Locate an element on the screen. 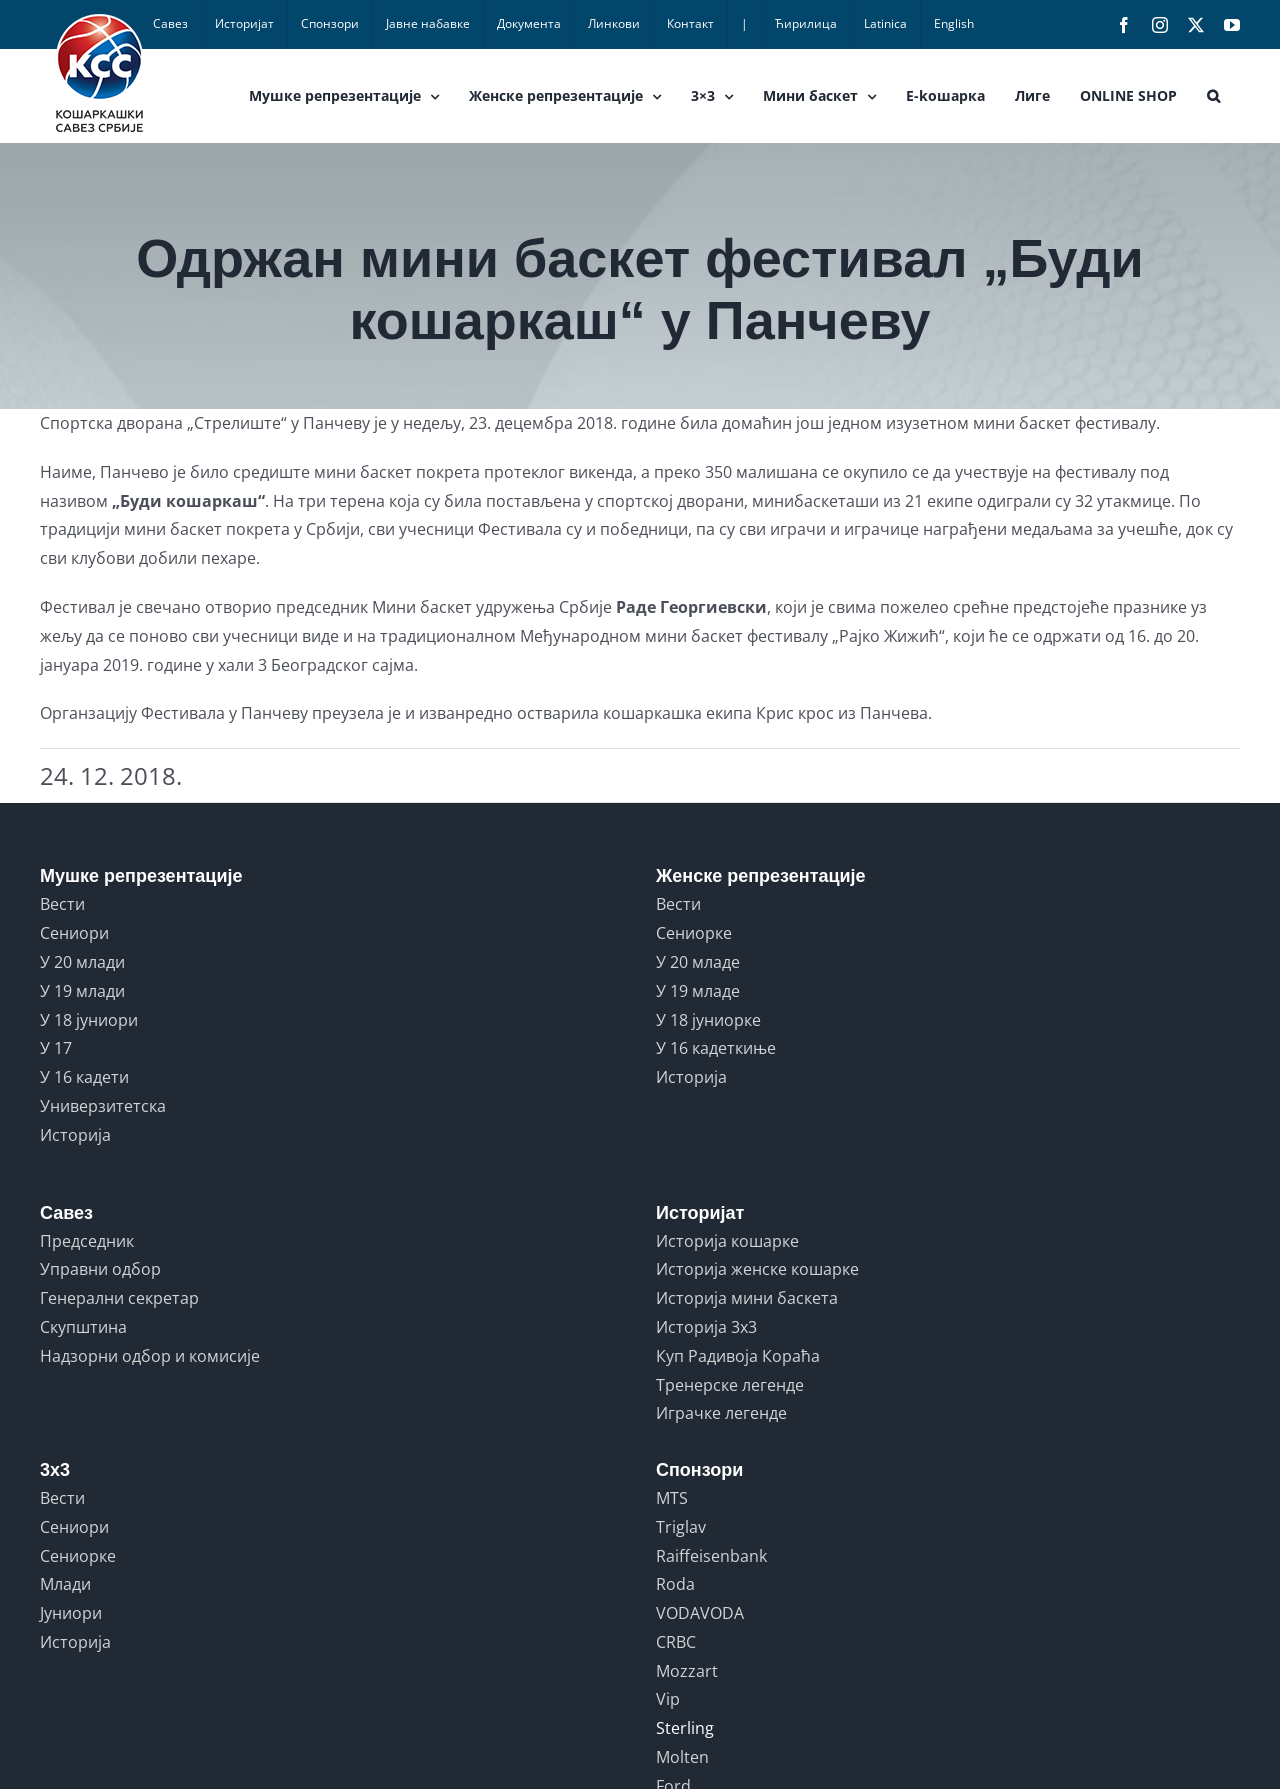 This screenshot has height=1789, width=1280. У 18 јуниори is located at coordinates (89, 1020).